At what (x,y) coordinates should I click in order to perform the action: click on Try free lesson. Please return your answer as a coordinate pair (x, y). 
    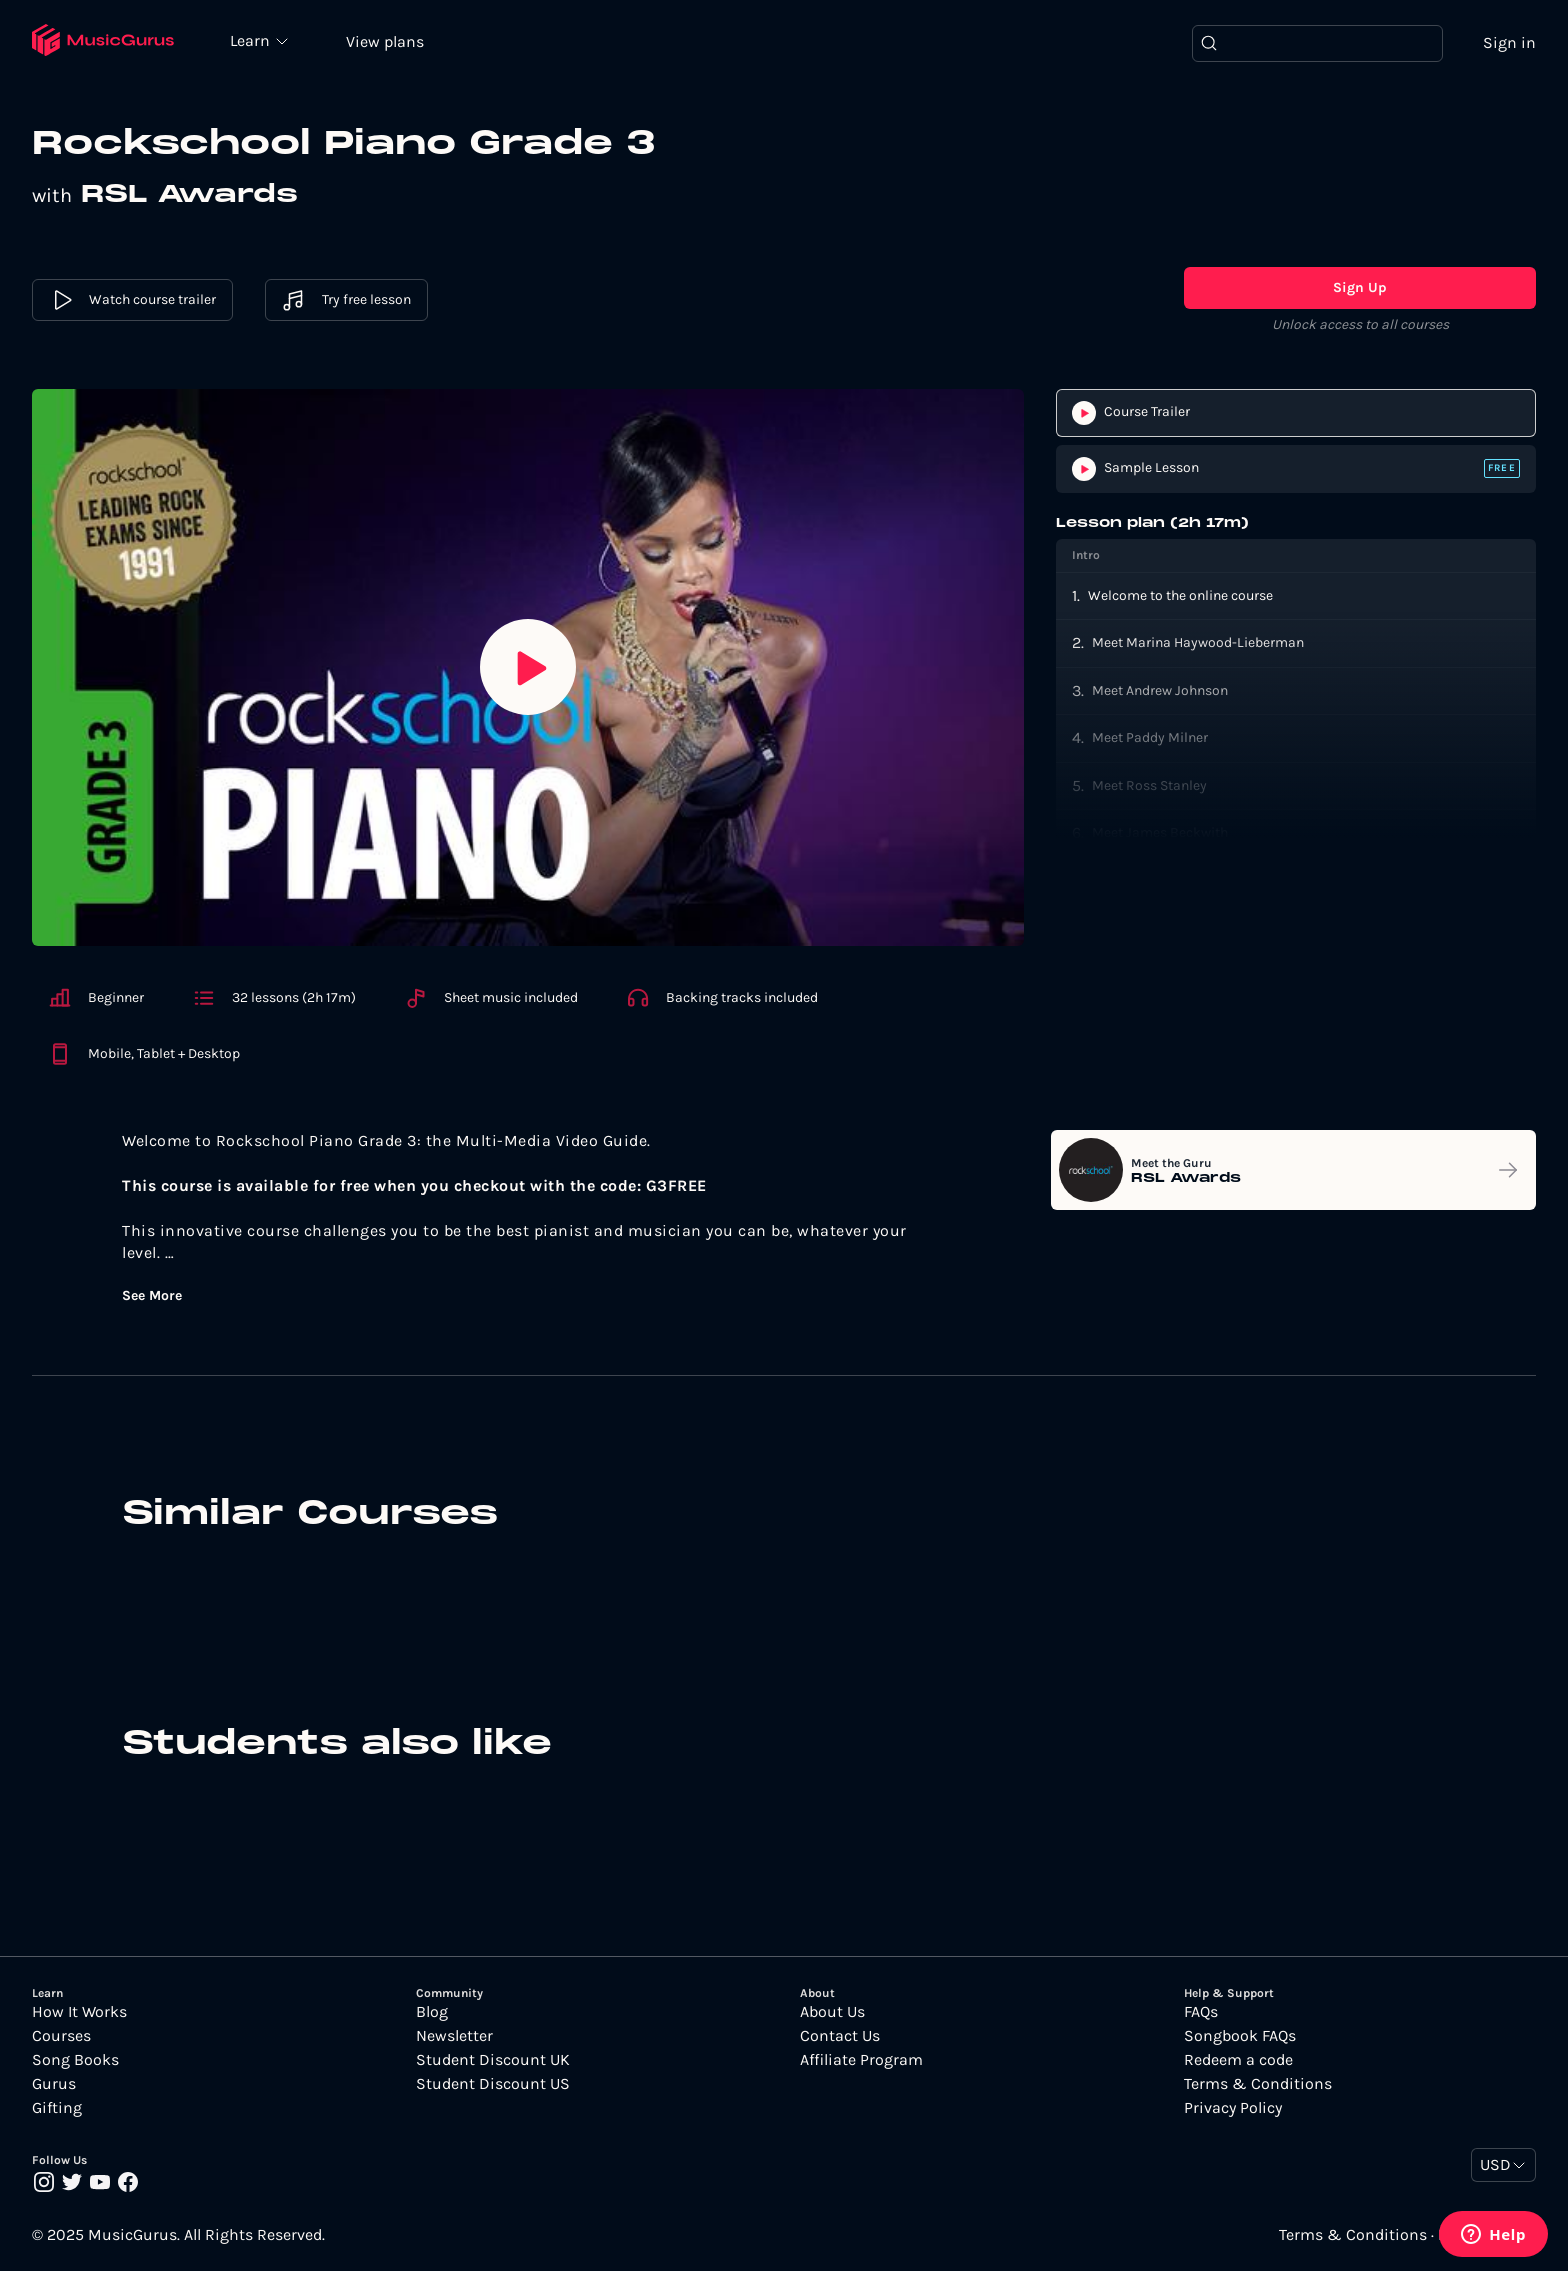
    Looking at the image, I should click on (346, 300).